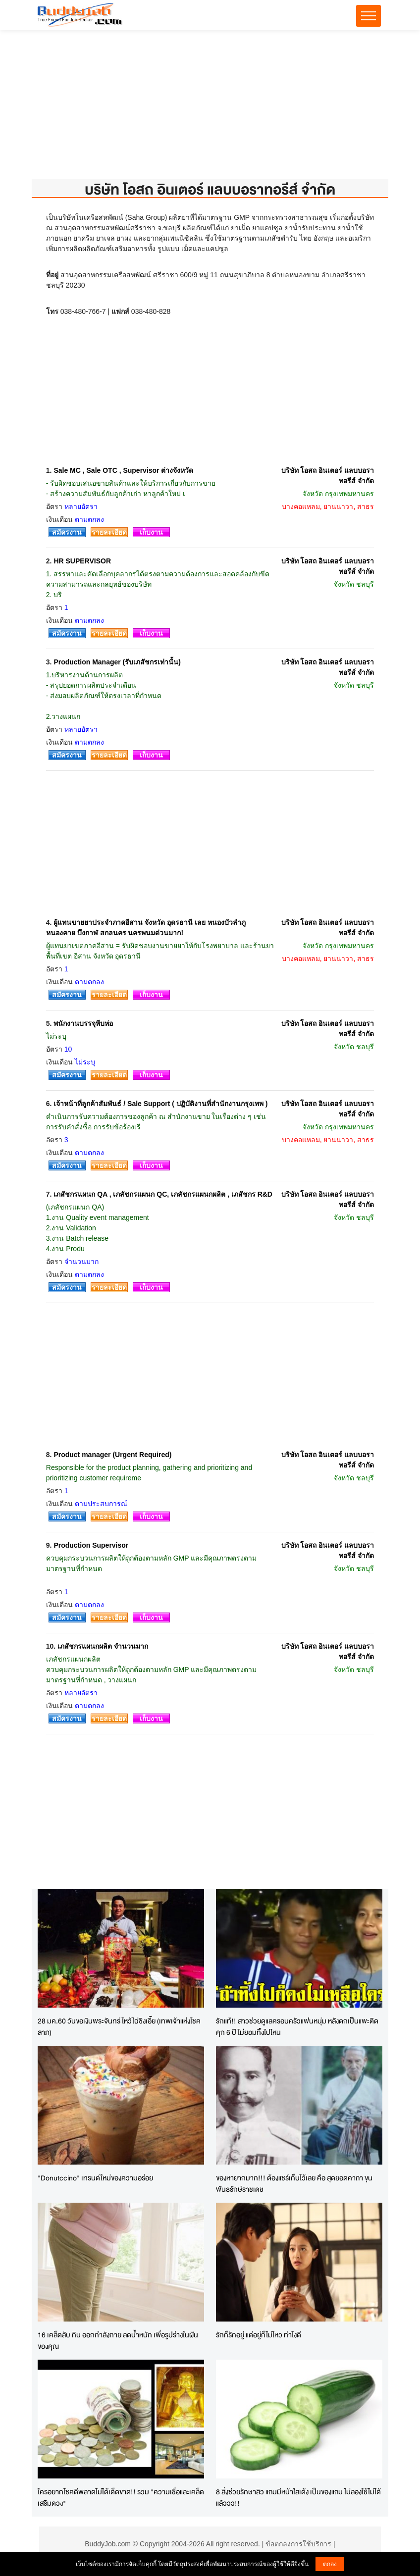 This screenshot has height=2576, width=420. Describe the element at coordinates (95, 2177) in the screenshot. I see `"Donutccino" เทรนด์ใหม่ของความอร่อย` at that location.